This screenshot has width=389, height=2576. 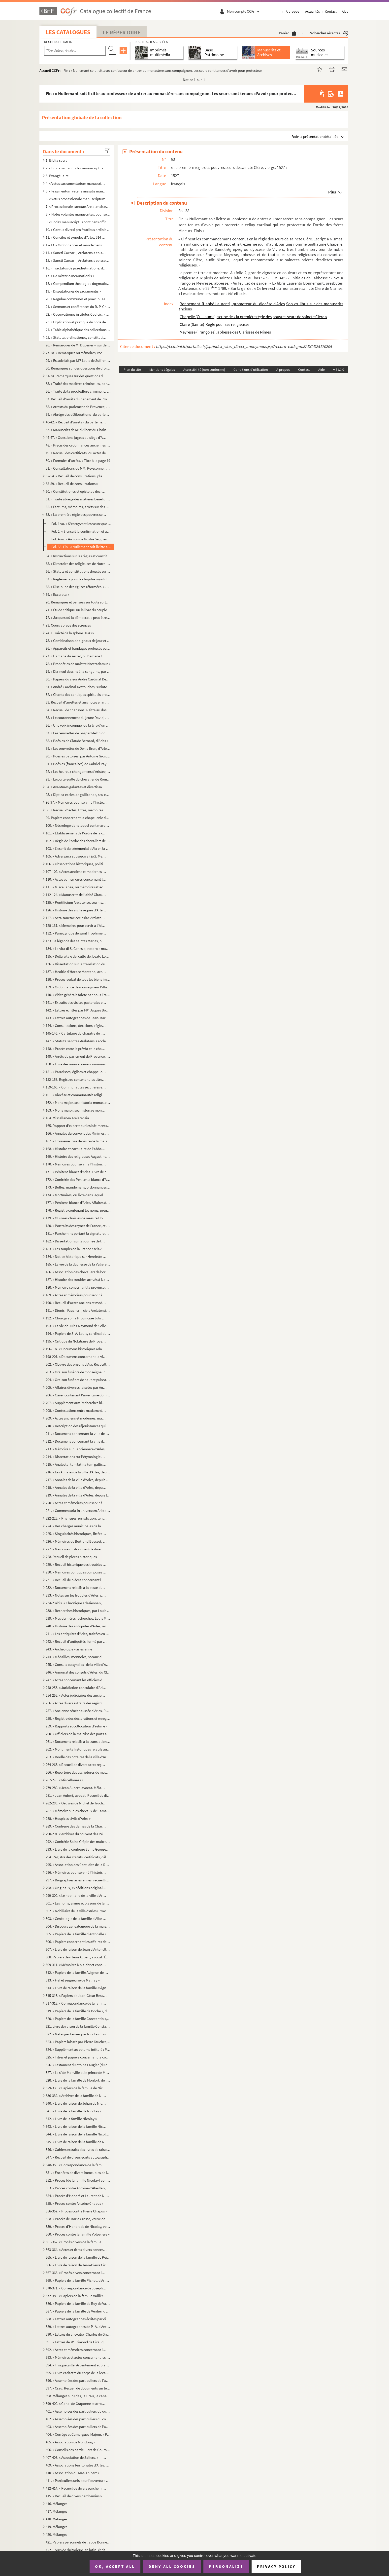 What do you see at coordinates (78, 2134) in the screenshot?
I see `344. « Livre de raison de la famille Nicolay »` at bounding box center [78, 2134].